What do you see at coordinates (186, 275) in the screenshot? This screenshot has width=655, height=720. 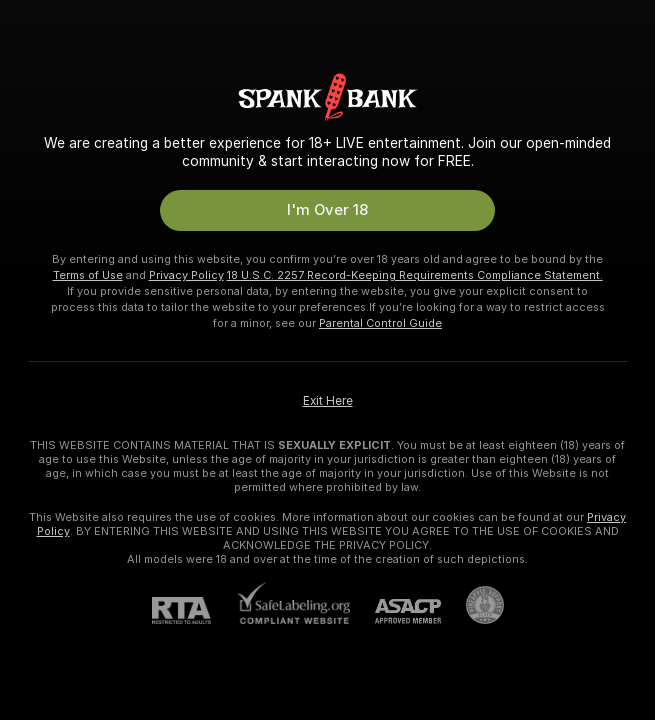 I see `Privacy Policy` at bounding box center [186, 275].